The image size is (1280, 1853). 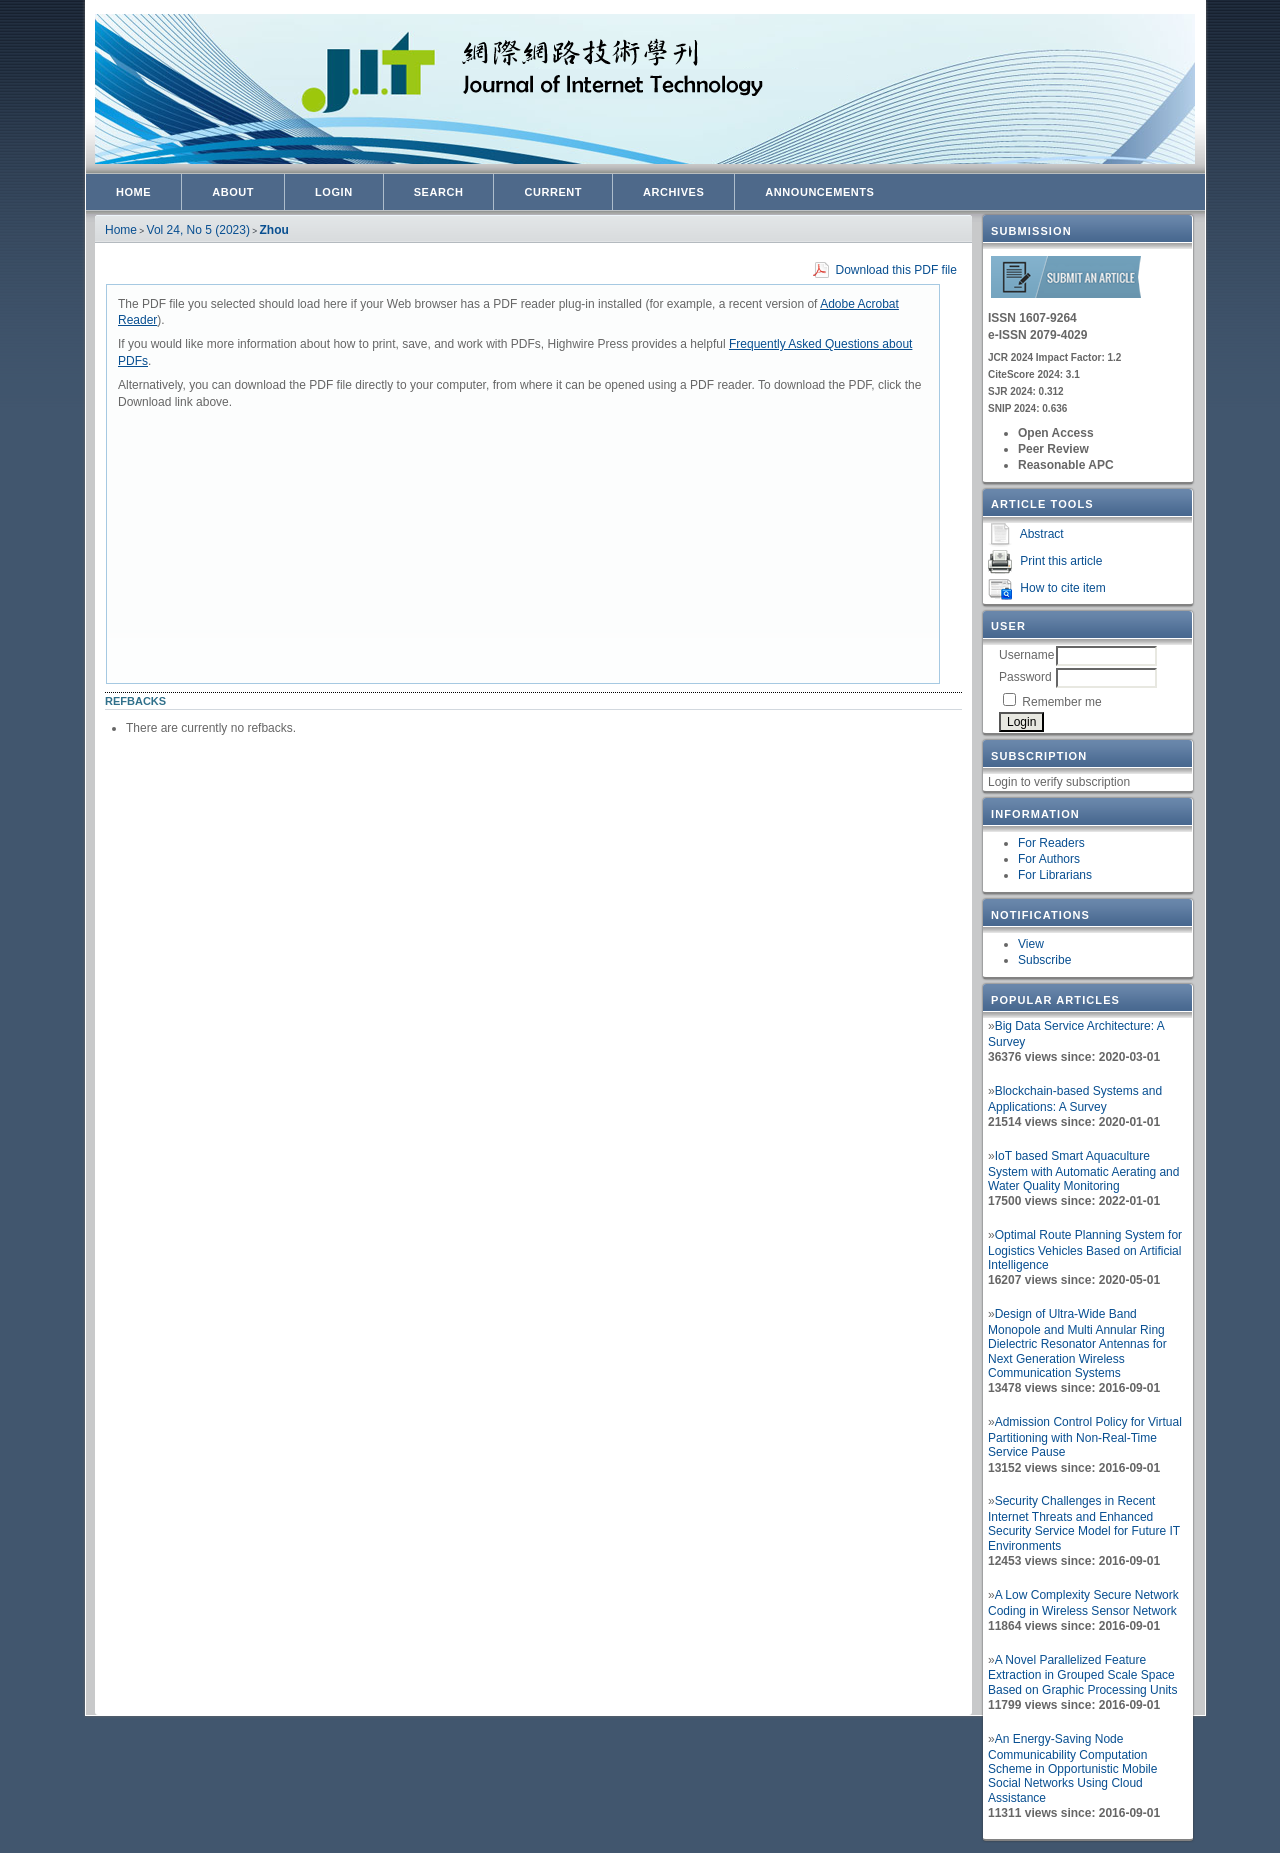 What do you see at coordinates (439, 192) in the screenshot?
I see `Search` at bounding box center [439, 192].